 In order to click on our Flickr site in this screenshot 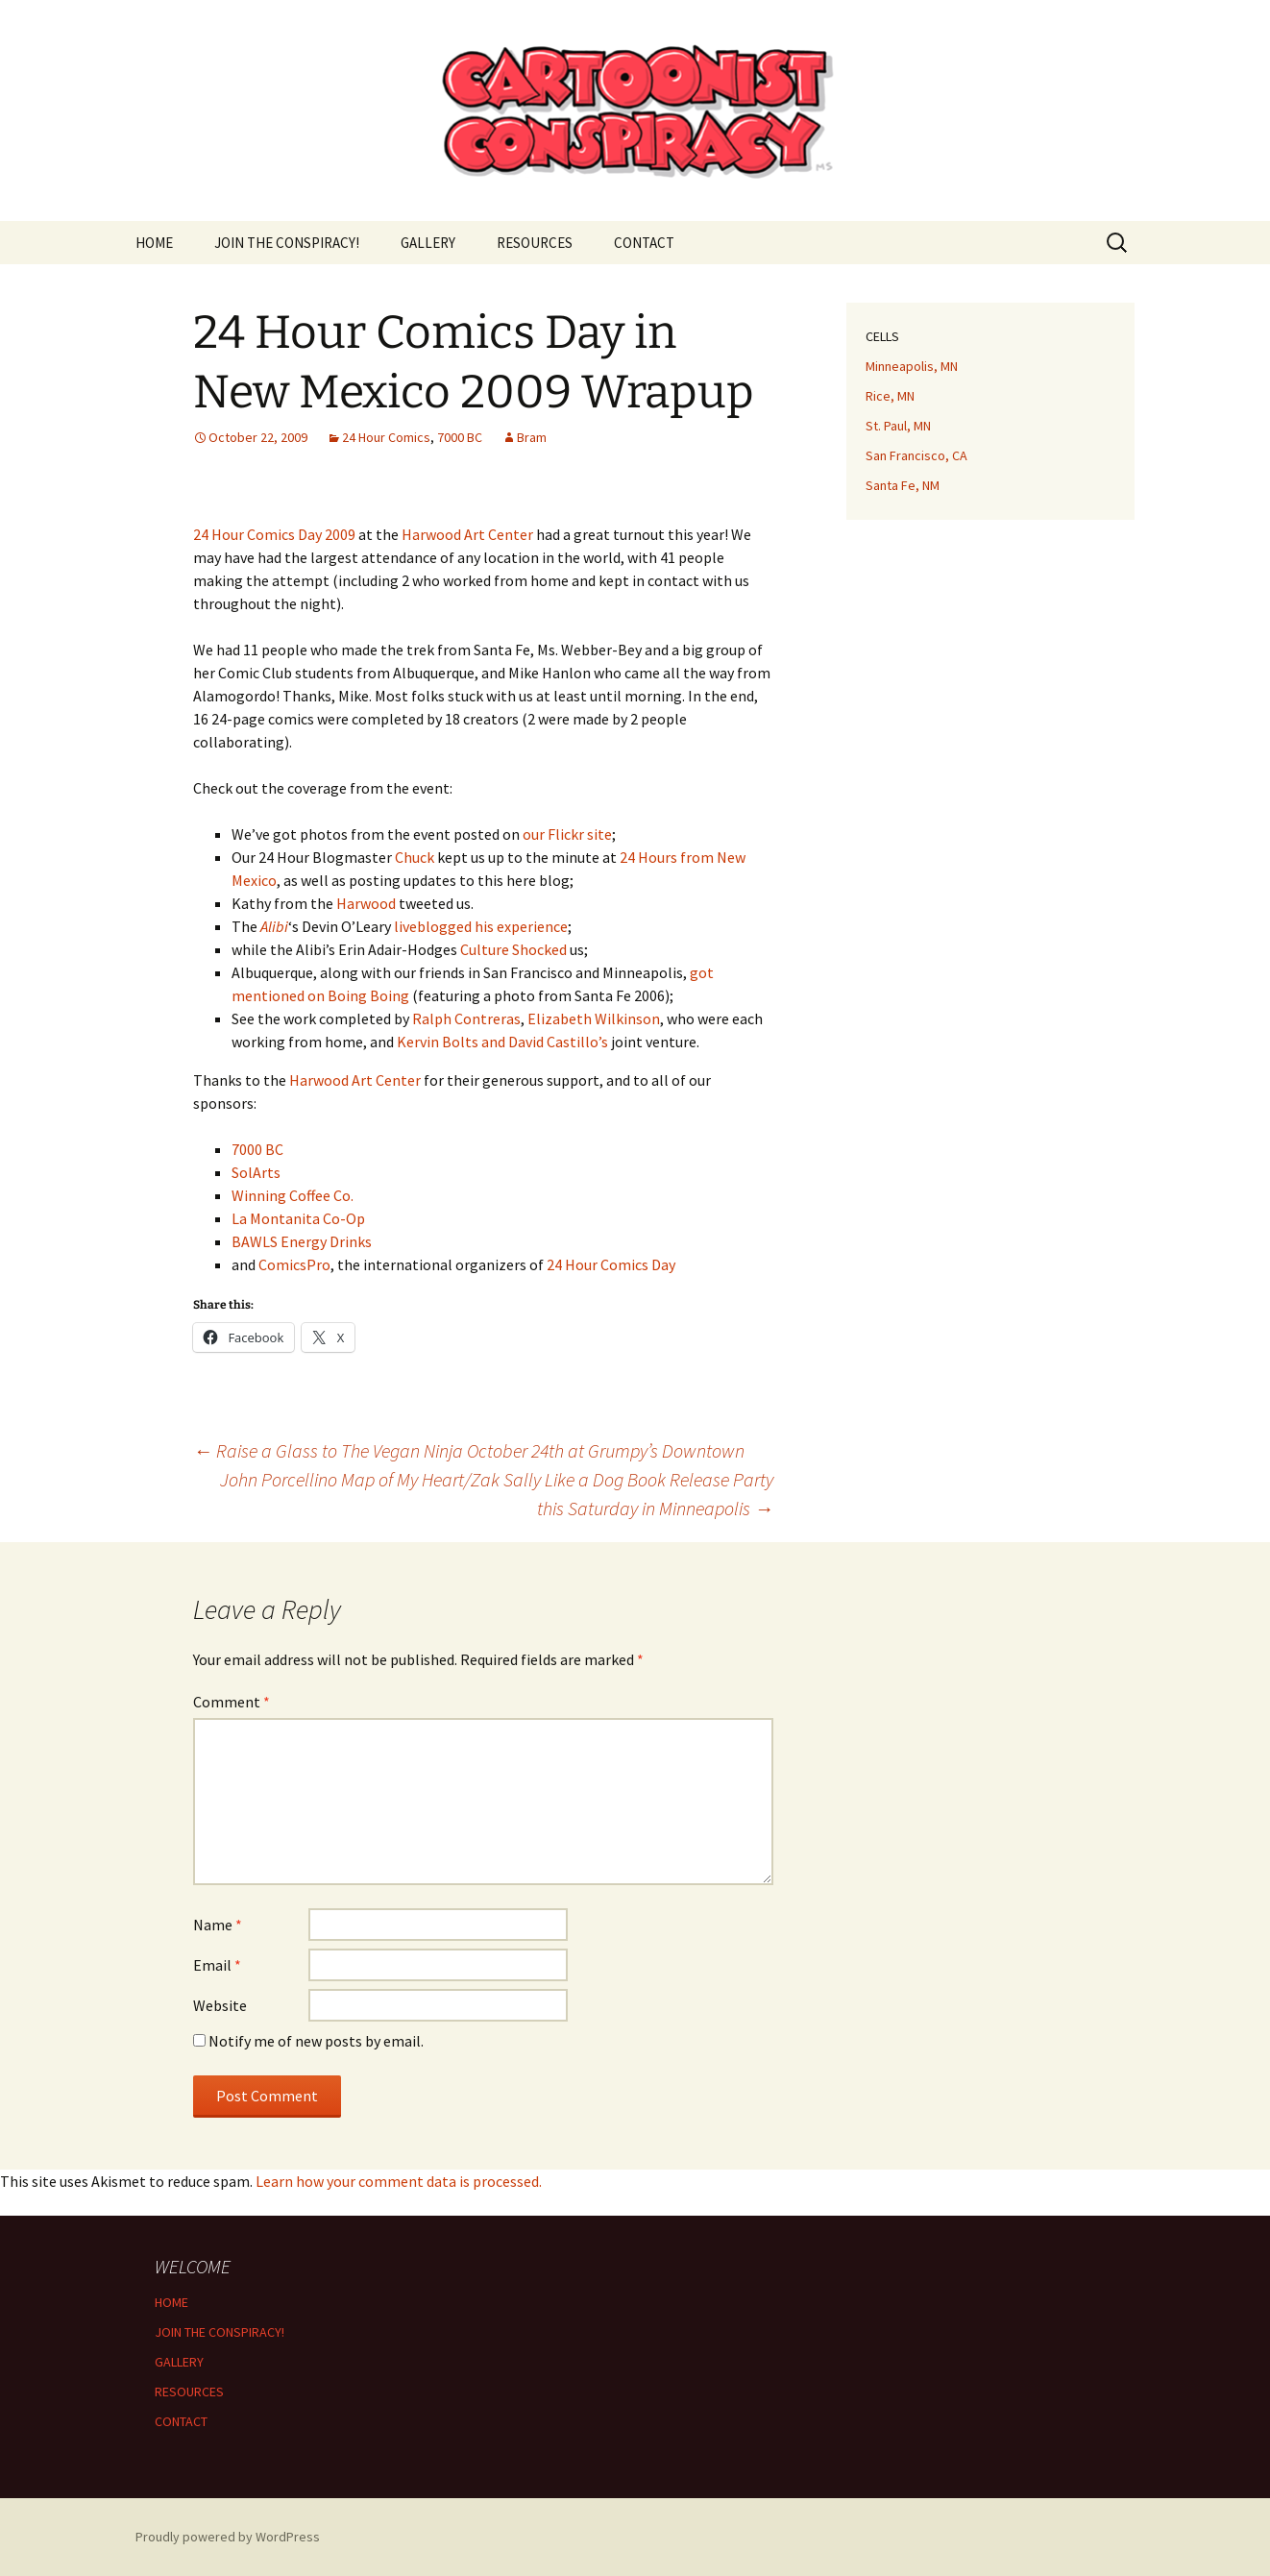, I will do `click(567, 834)`.